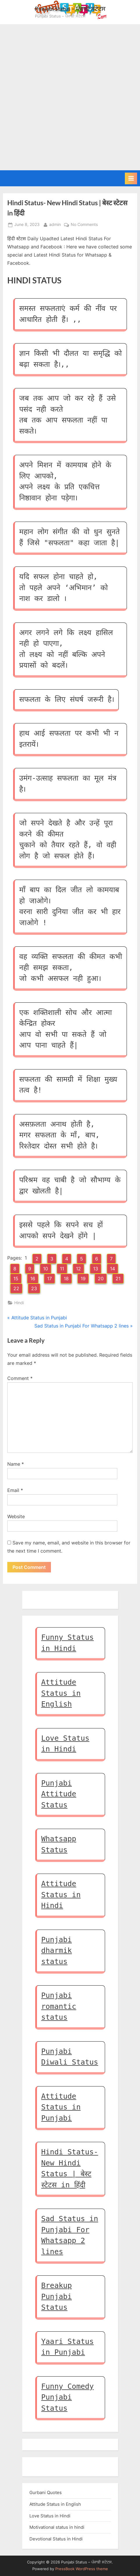 Image resolution: width=140 pixels, height=2576 pixels. I want to click on admin, so click(55, 224).